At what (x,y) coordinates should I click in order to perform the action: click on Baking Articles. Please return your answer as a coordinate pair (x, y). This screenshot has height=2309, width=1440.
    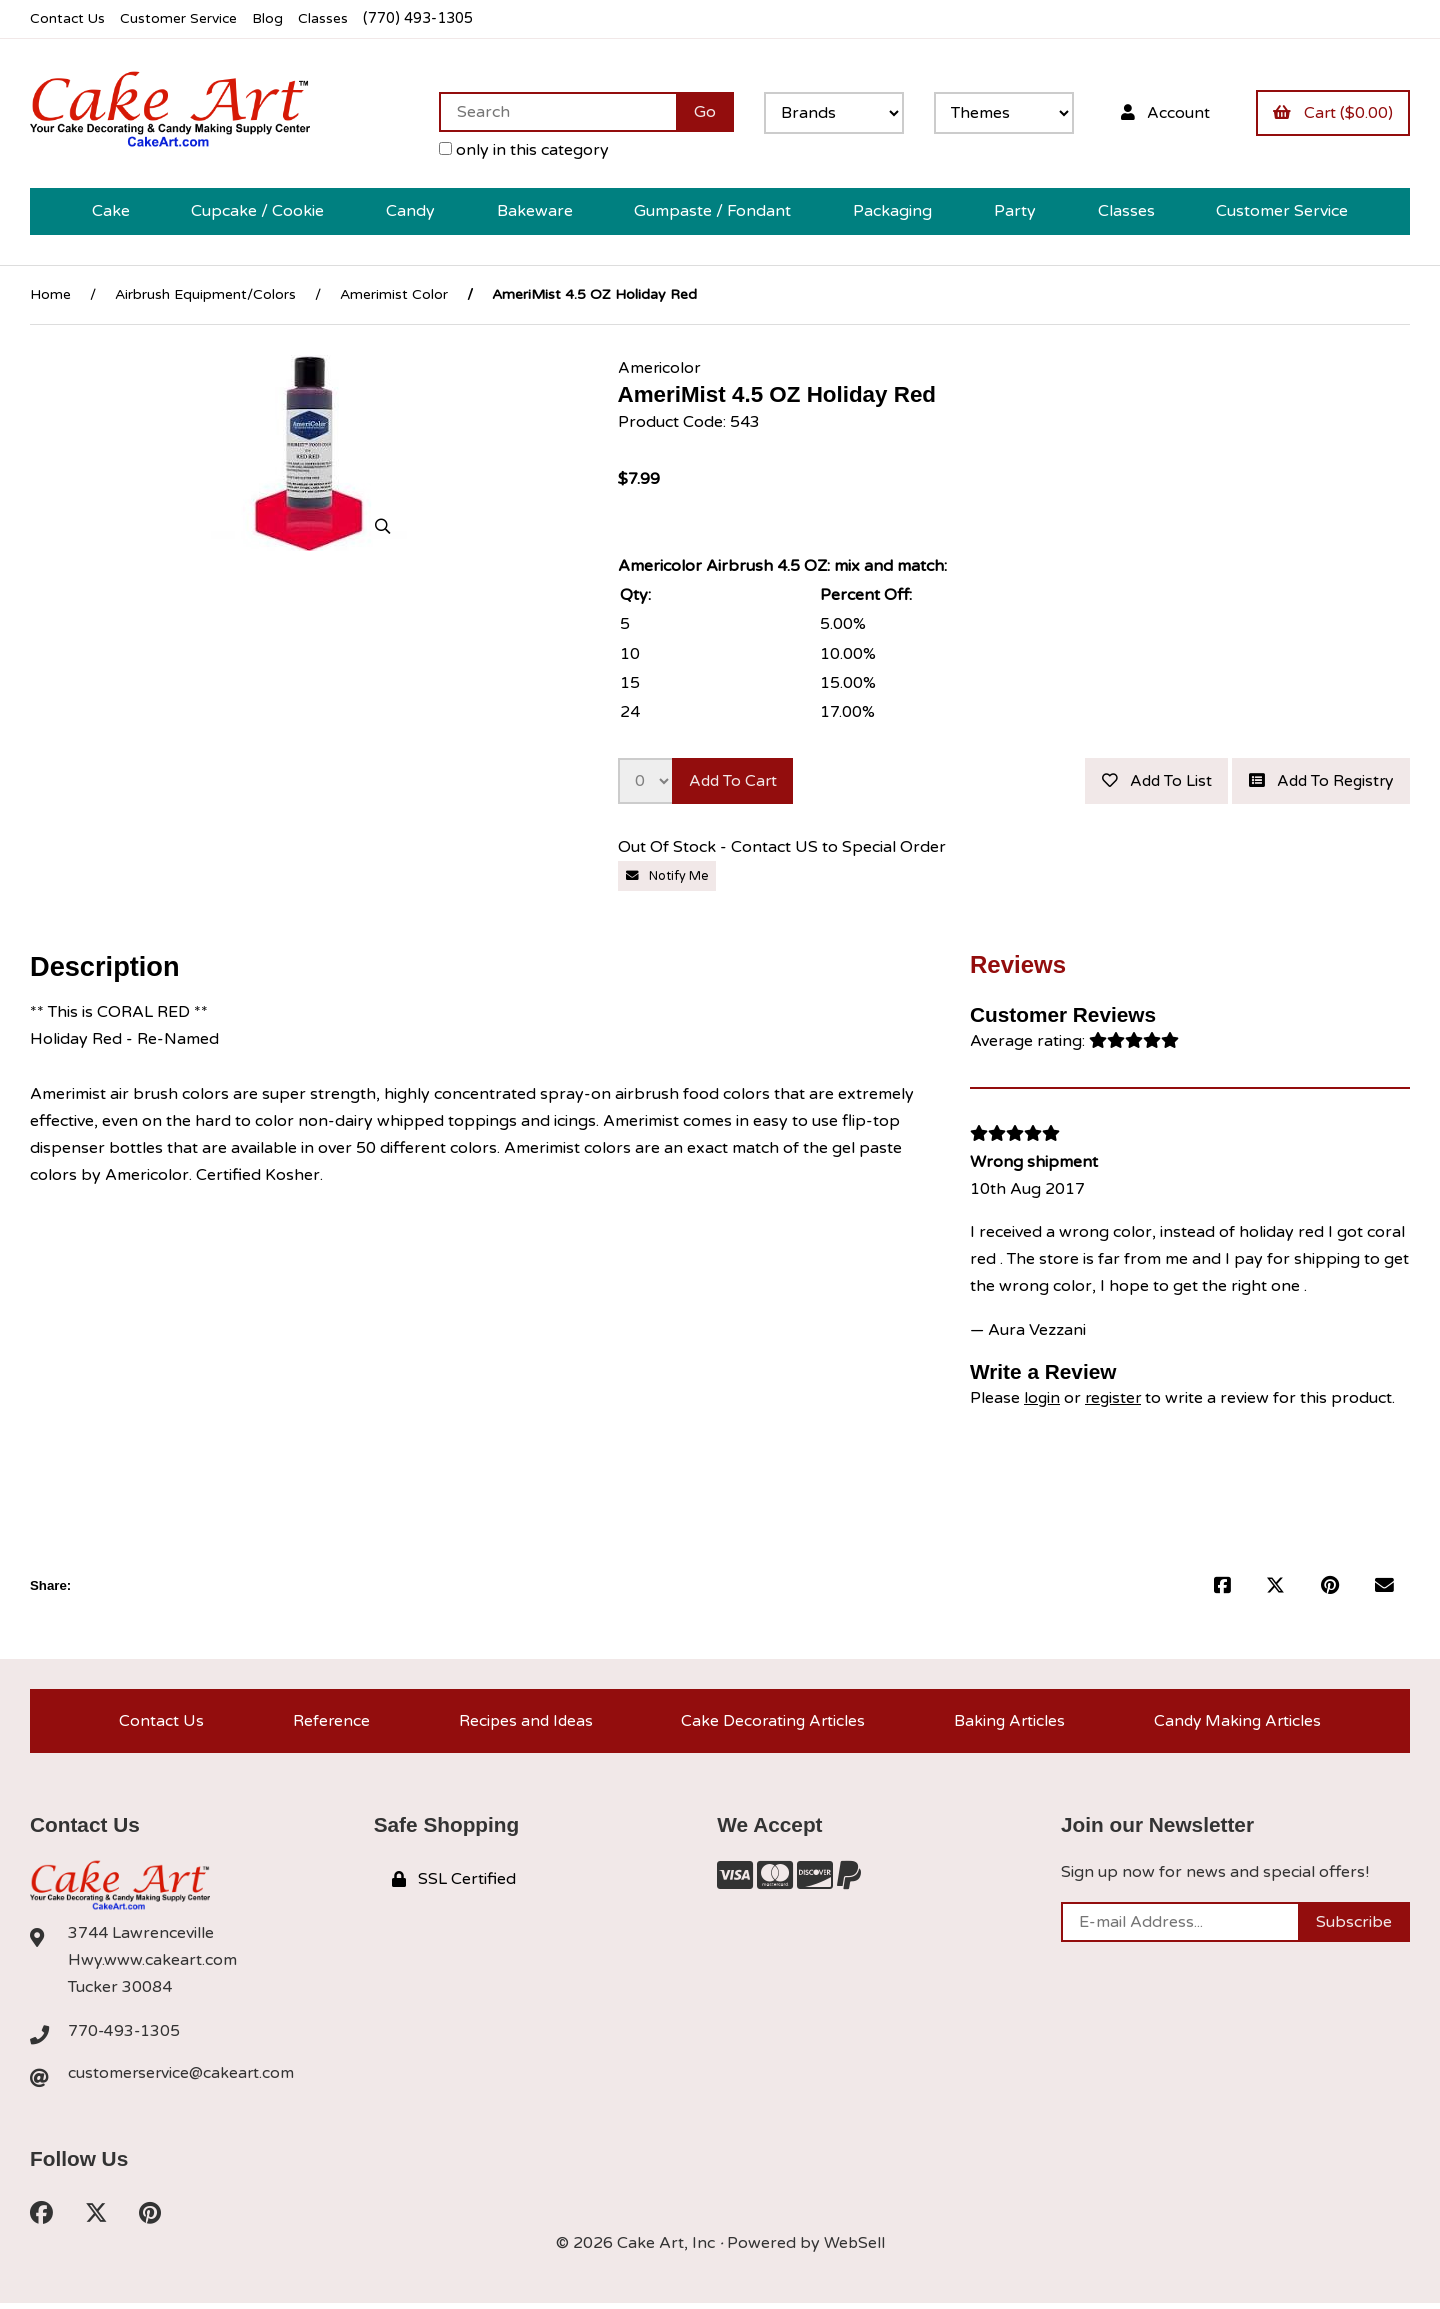
    Looking at the image, I should click on (1008, 1723).